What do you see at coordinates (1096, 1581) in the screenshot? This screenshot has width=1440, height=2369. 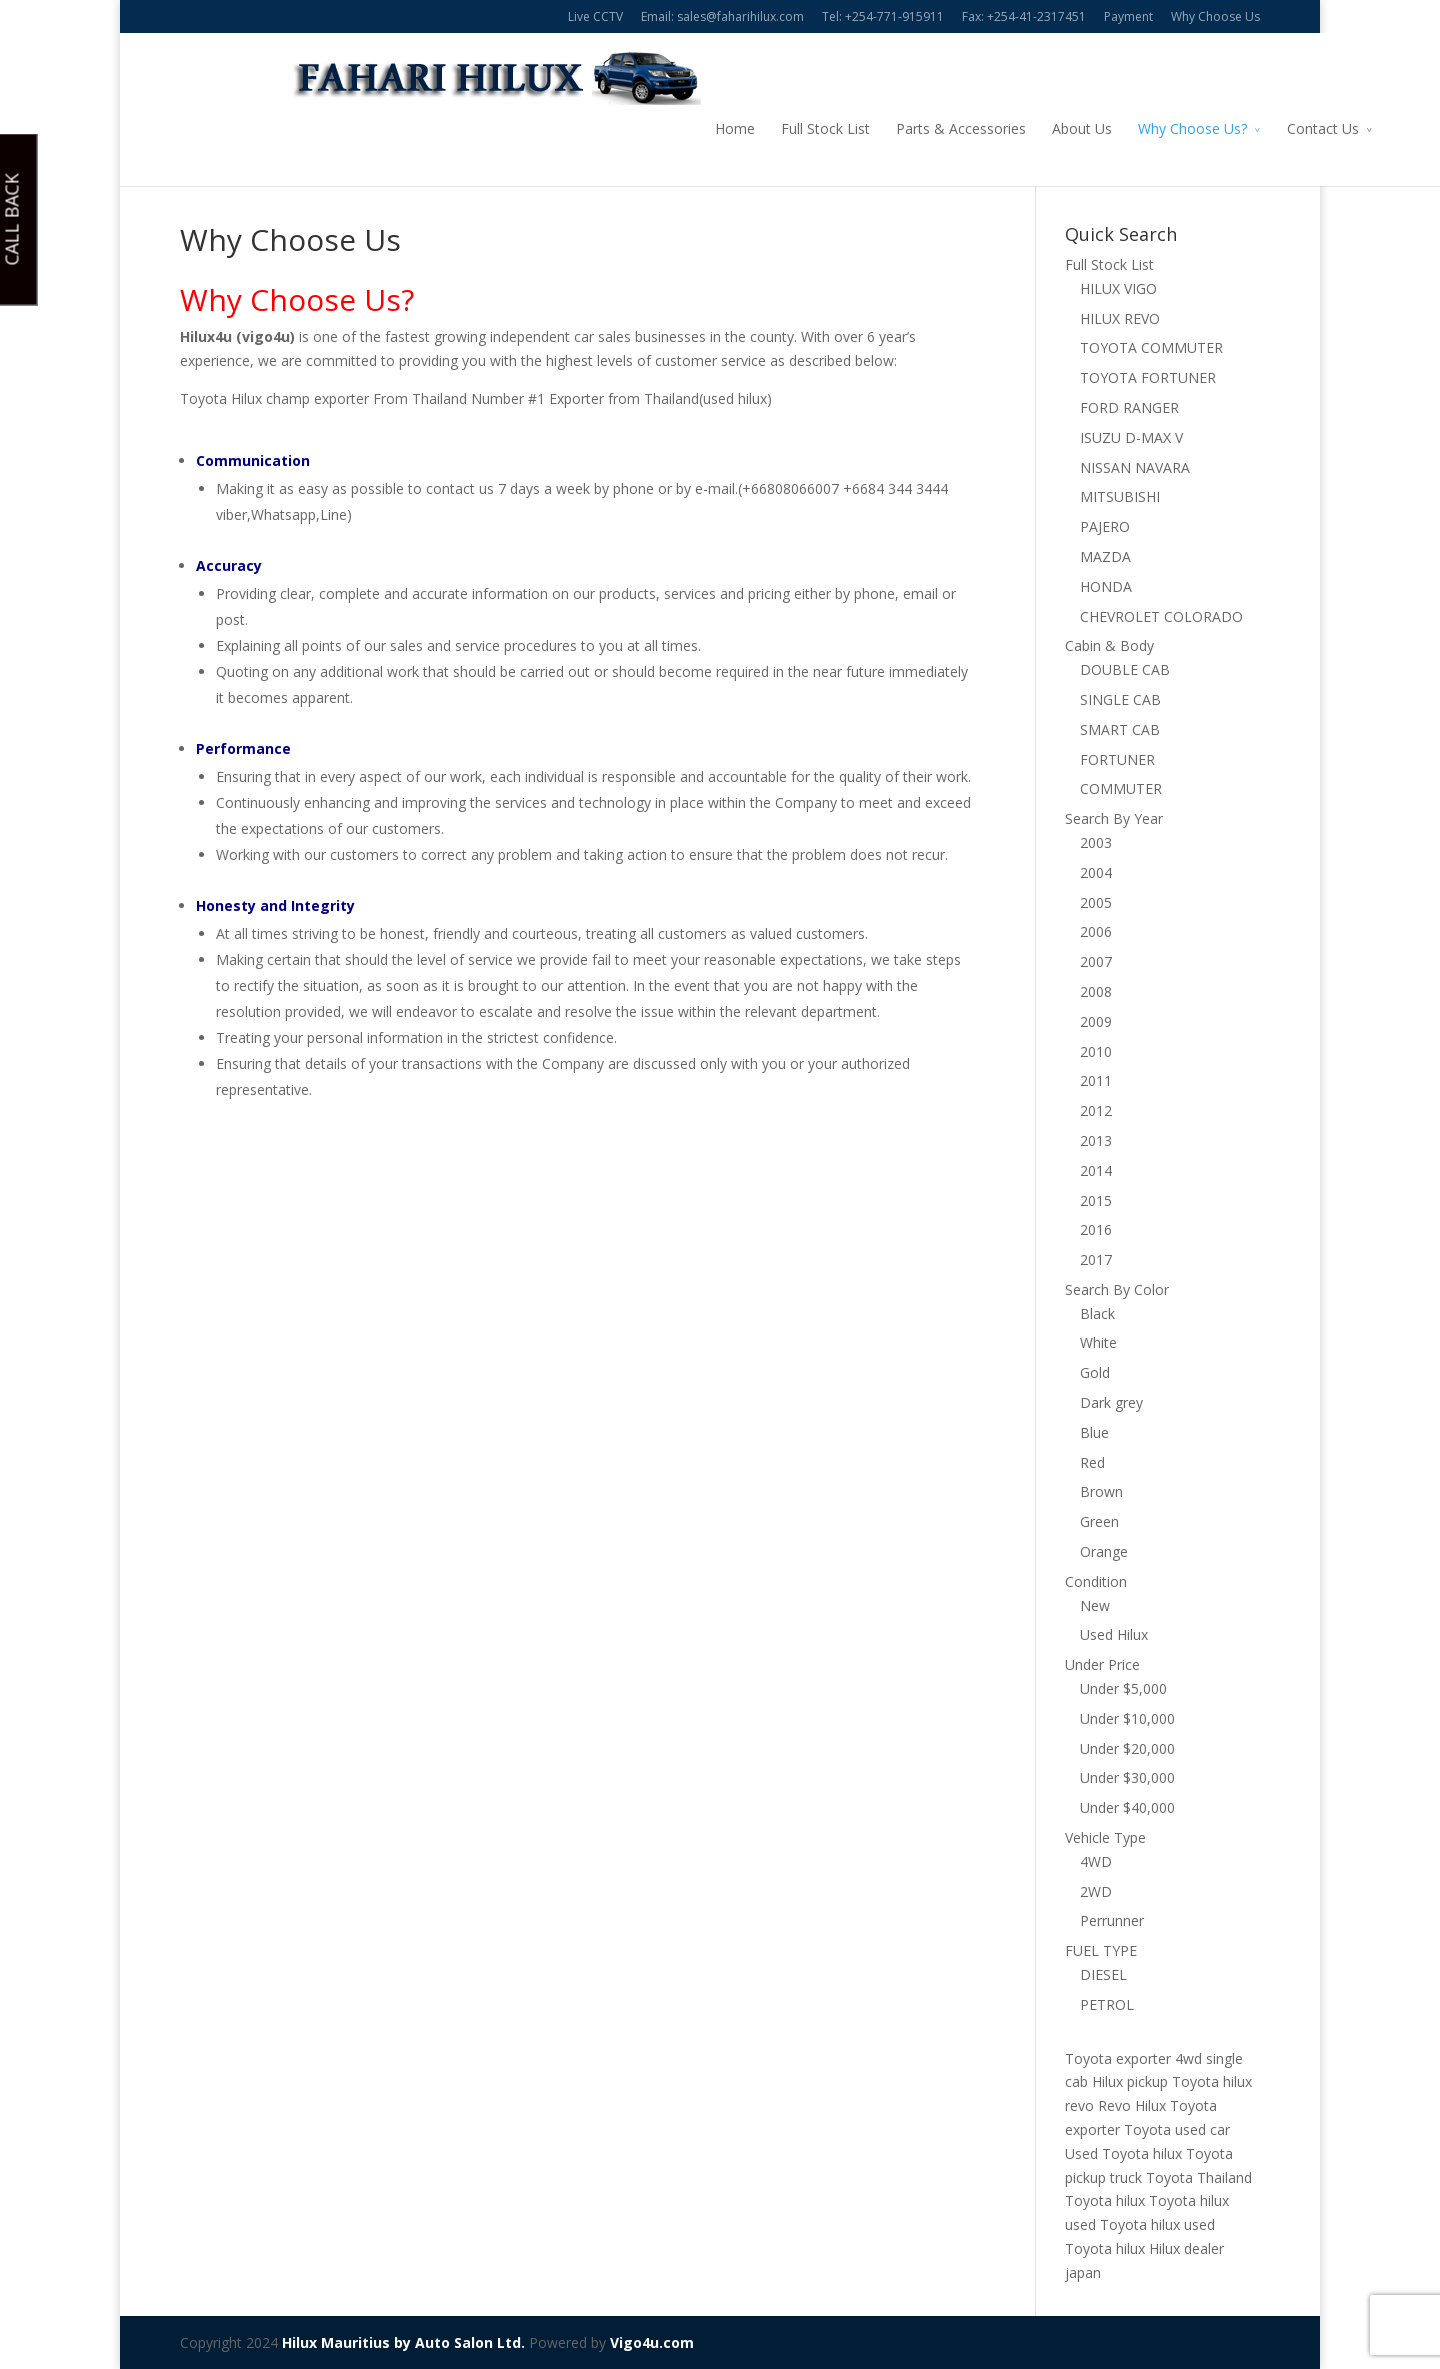 I see `Condition` at bounding box center [1096, 1581].